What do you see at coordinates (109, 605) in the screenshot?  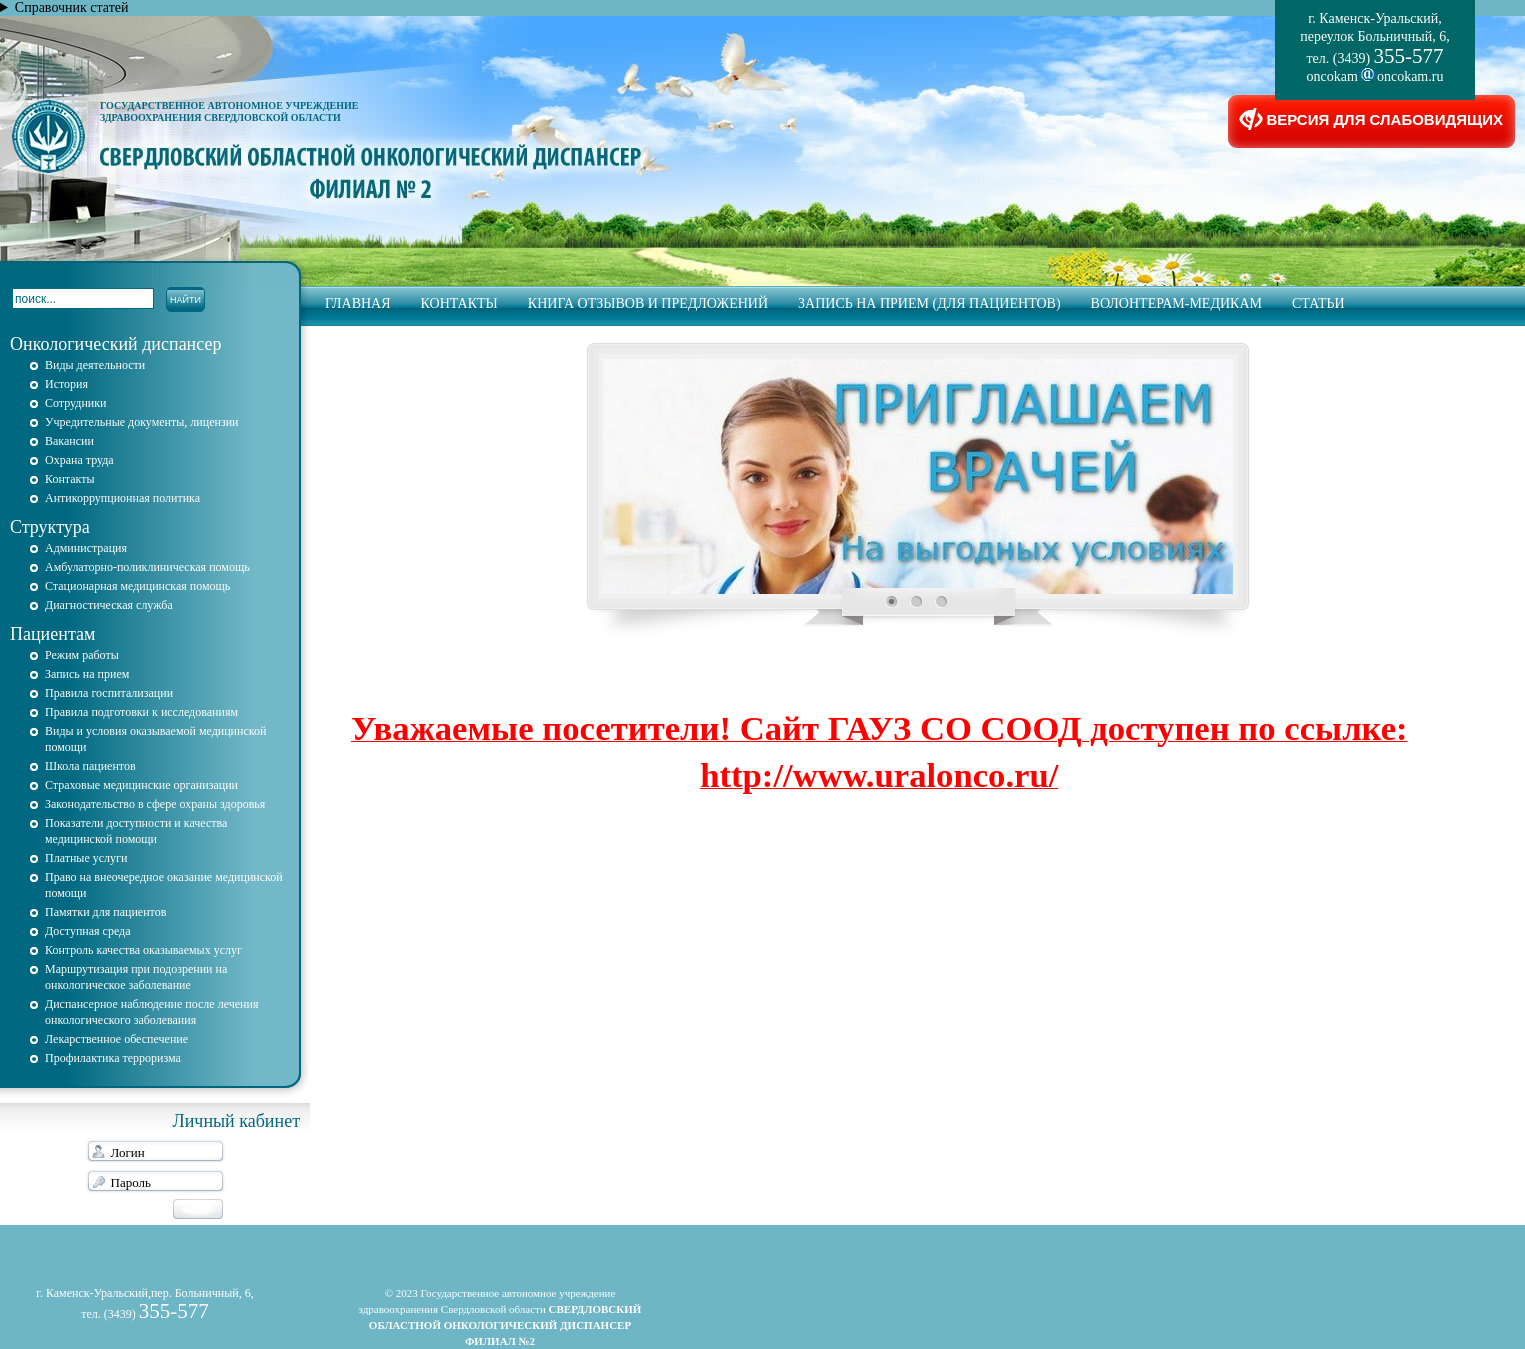 I see `Диагностическая служба` at bounding box center [109, 605].